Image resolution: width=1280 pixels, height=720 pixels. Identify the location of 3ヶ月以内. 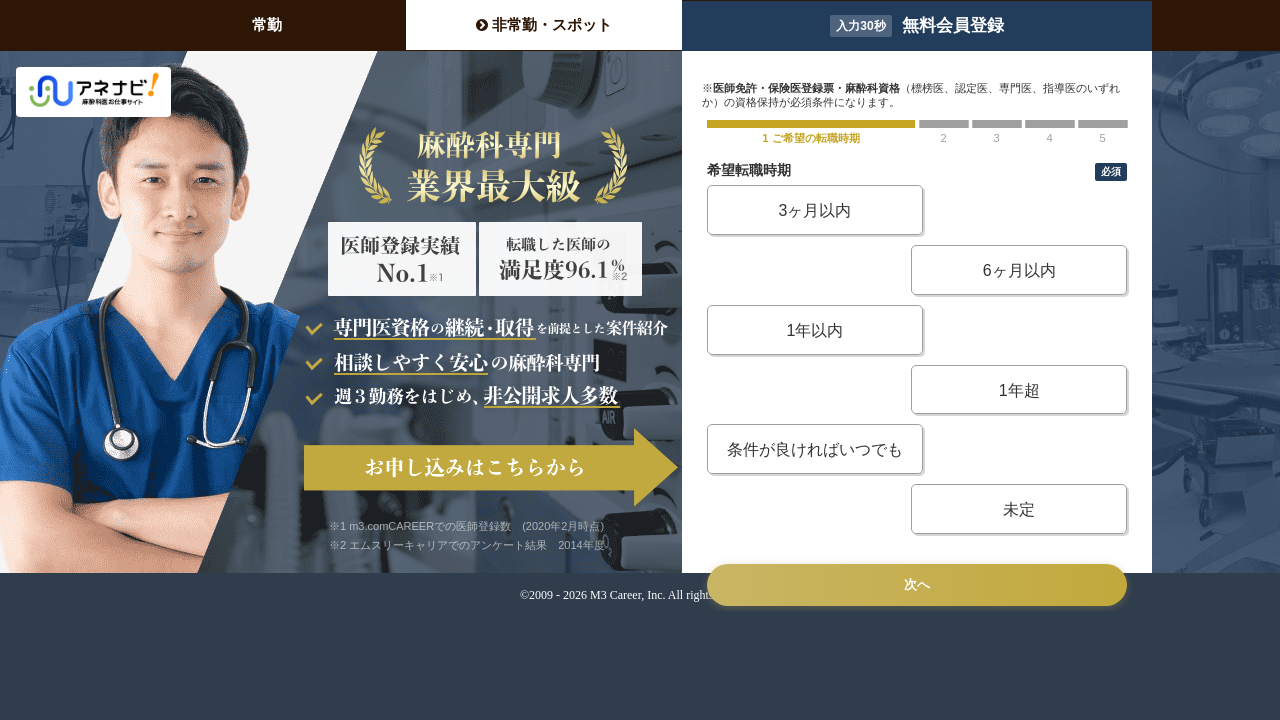
(808, 210).